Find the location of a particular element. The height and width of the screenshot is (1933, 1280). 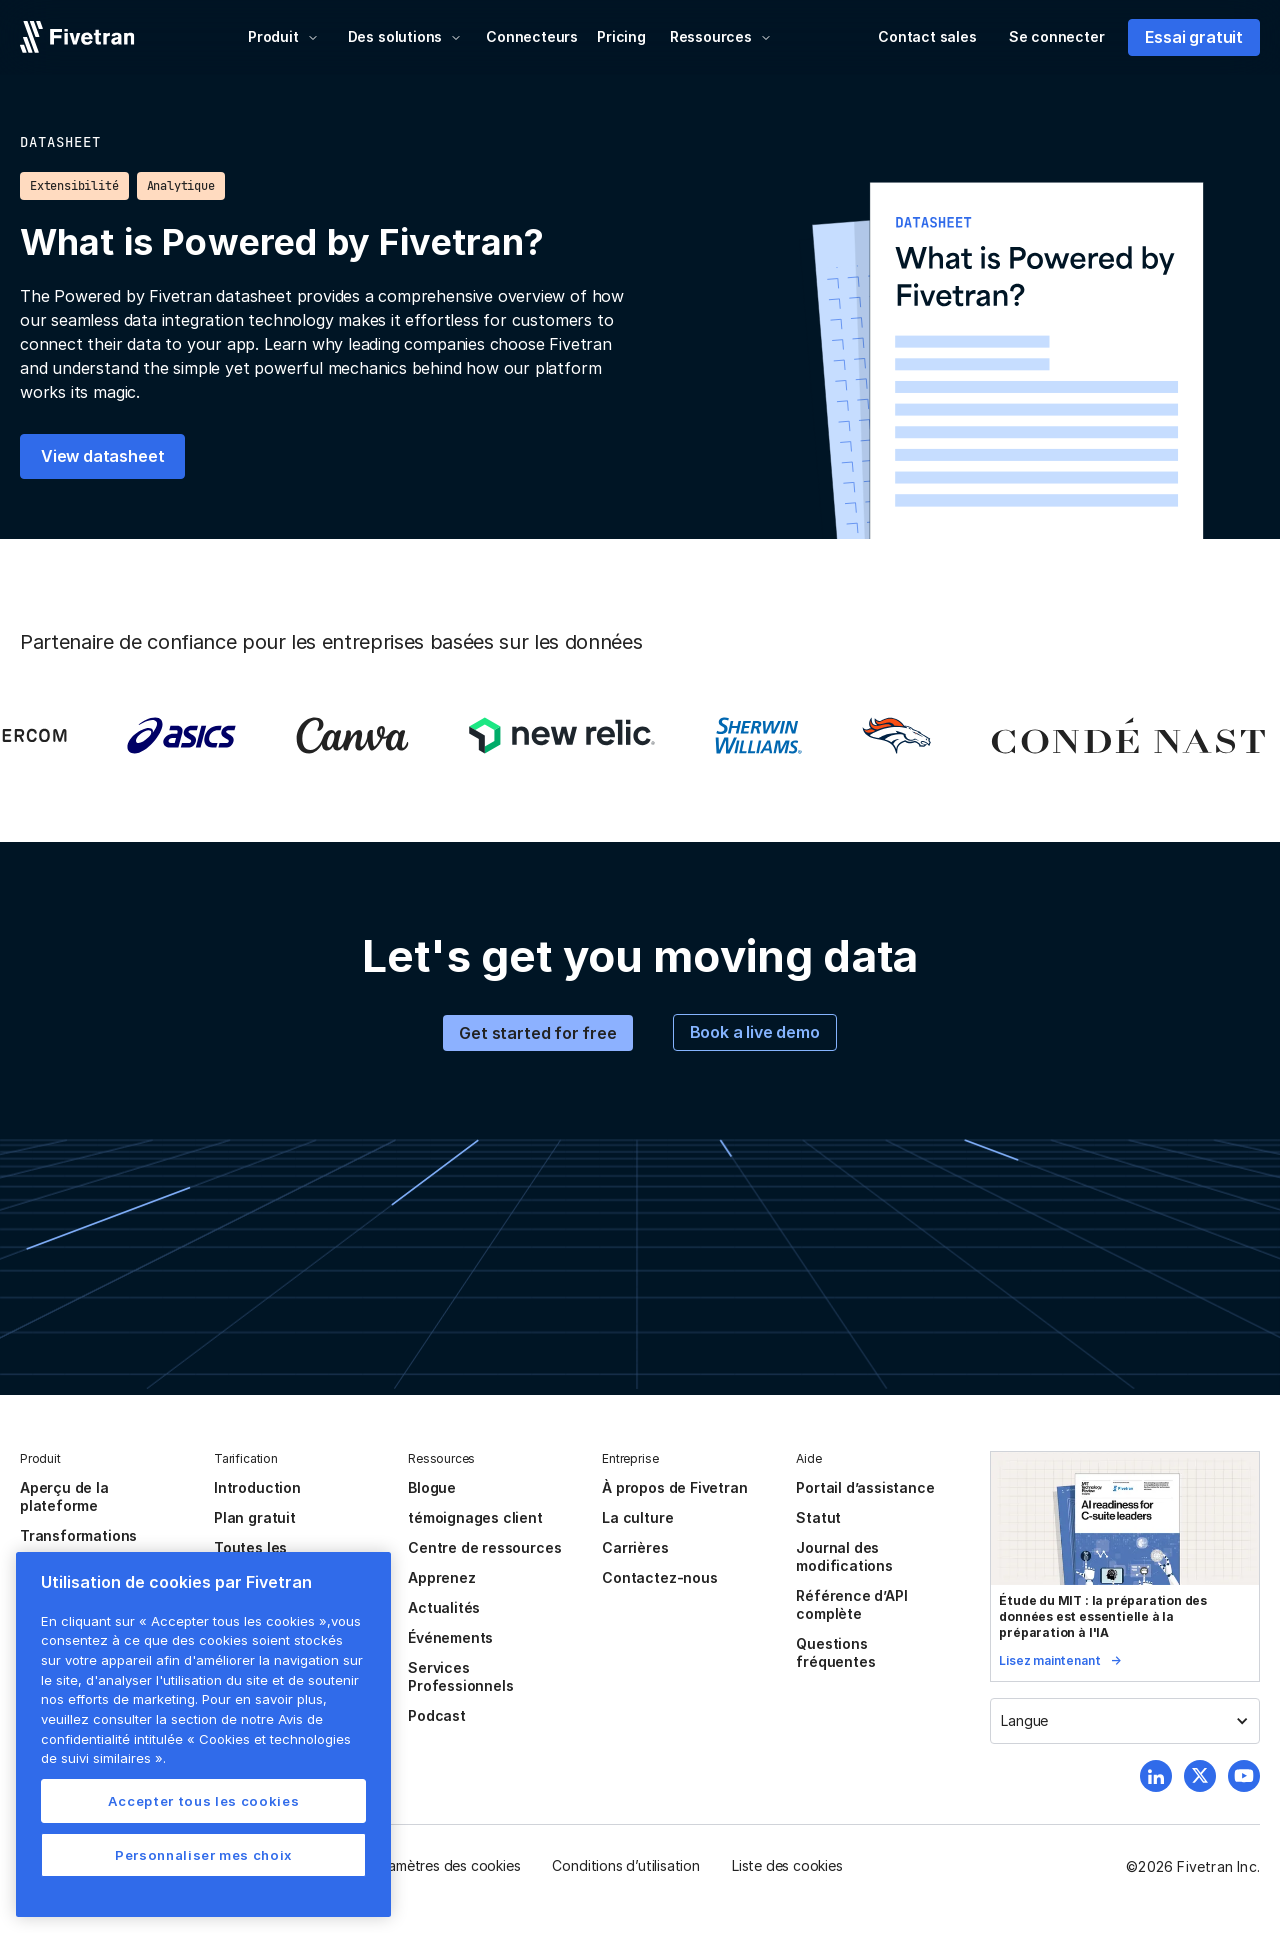

Podcast is located at coordinates (437, 1715).